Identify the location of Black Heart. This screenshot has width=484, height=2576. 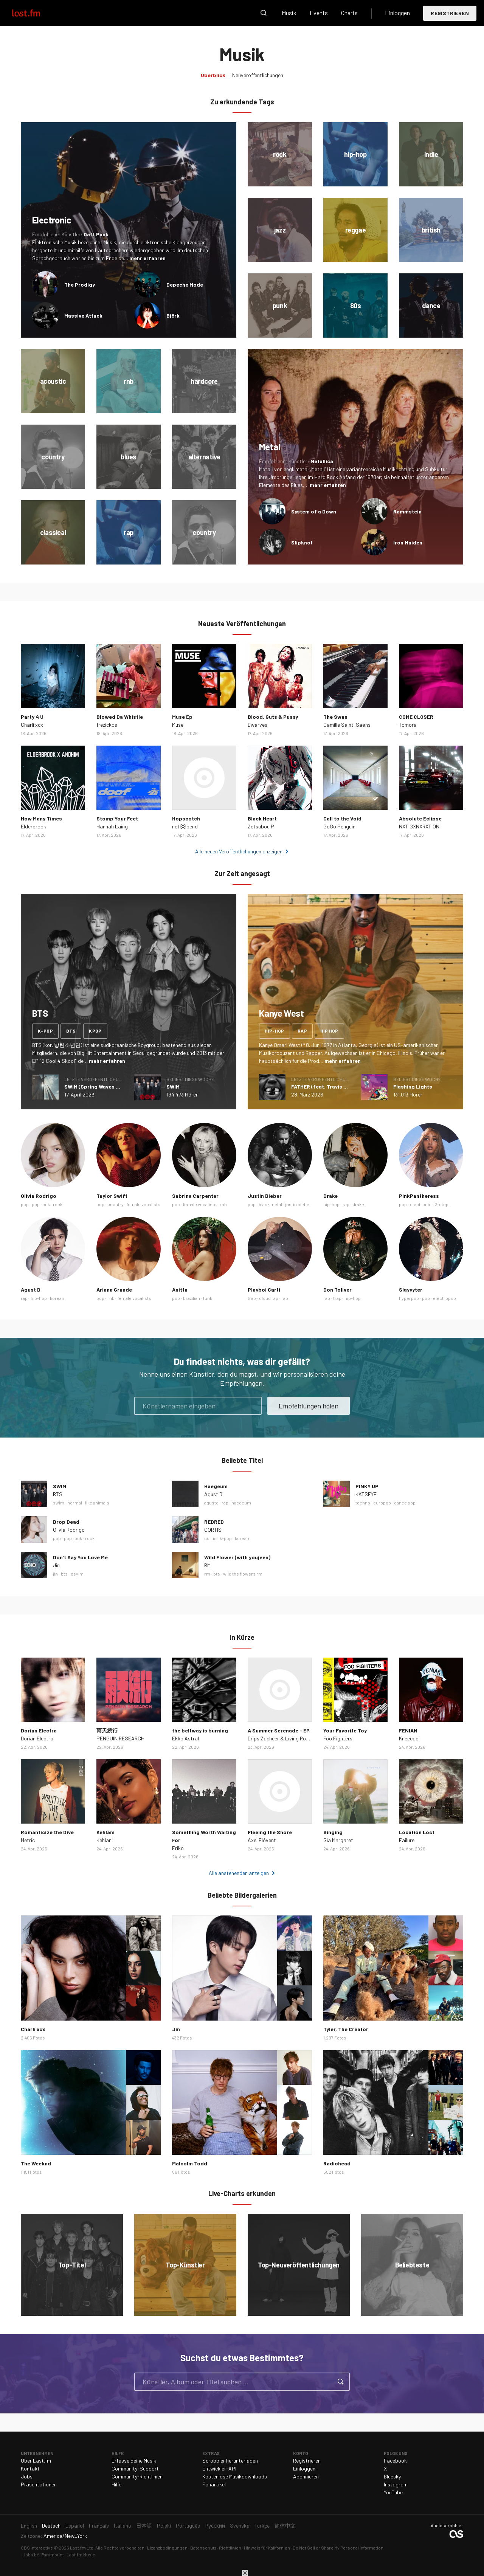
(262, 818).